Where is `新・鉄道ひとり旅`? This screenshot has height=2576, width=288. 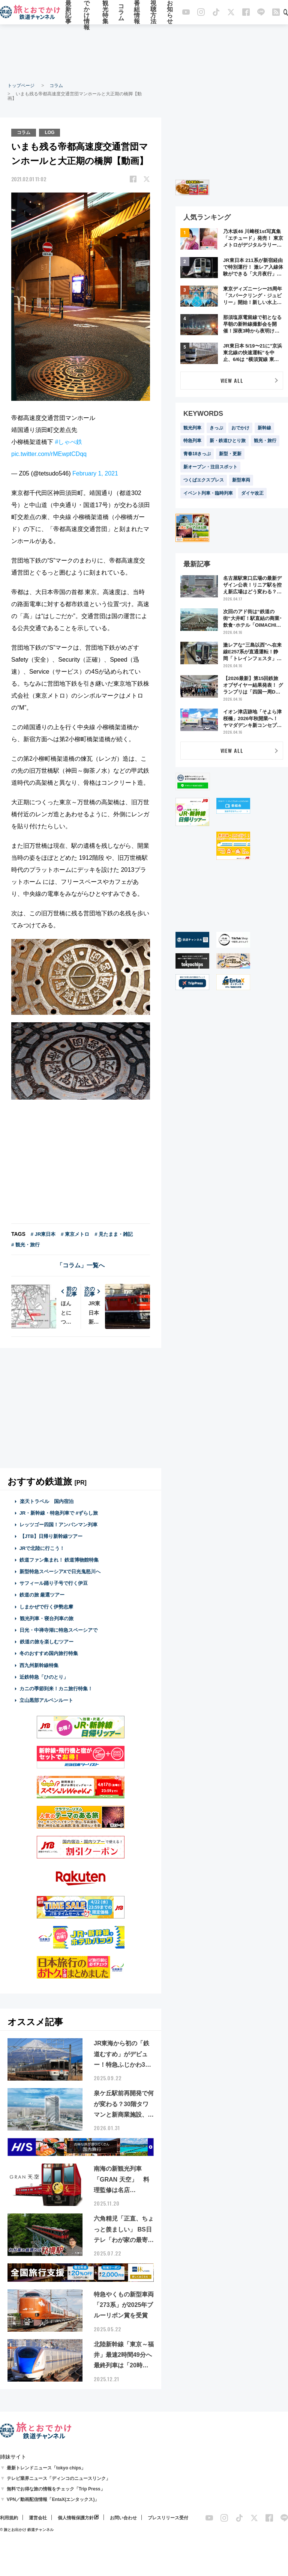
新・鉄道ひとり旅 is located at coordinates (228, 440).